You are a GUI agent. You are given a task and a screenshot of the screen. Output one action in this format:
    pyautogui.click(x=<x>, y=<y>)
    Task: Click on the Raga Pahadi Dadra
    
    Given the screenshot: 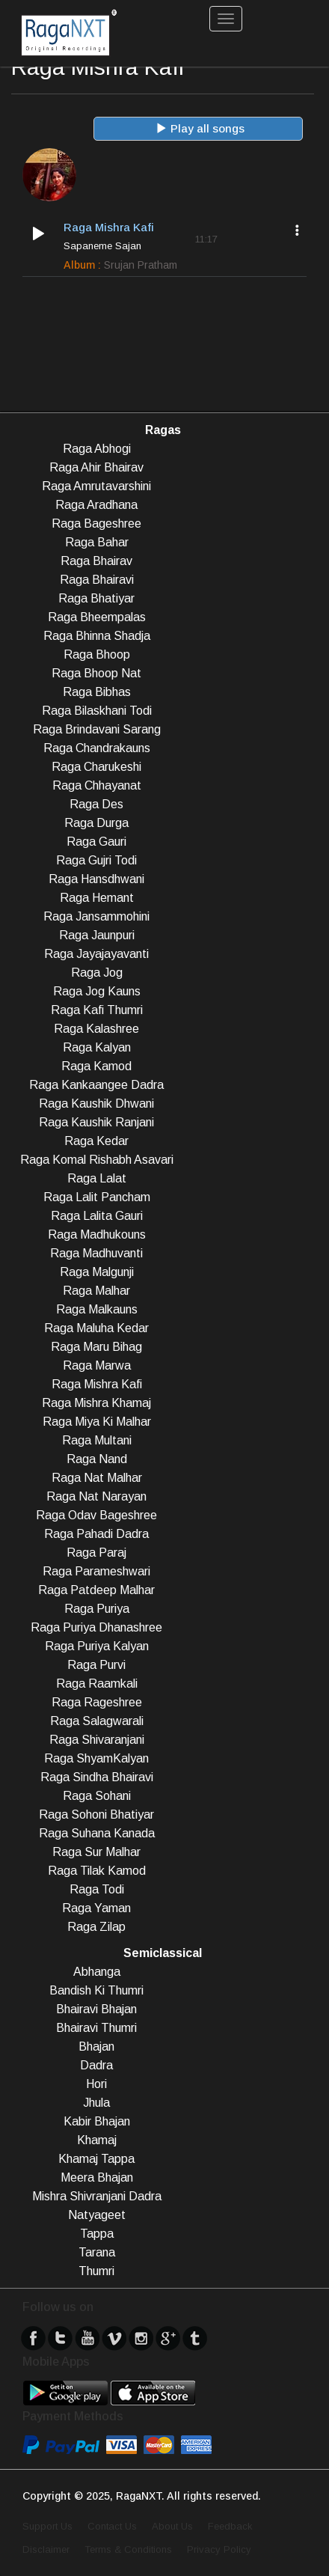 What is the action you would take?
    pyautogui.click(x=96, y=1533)
    